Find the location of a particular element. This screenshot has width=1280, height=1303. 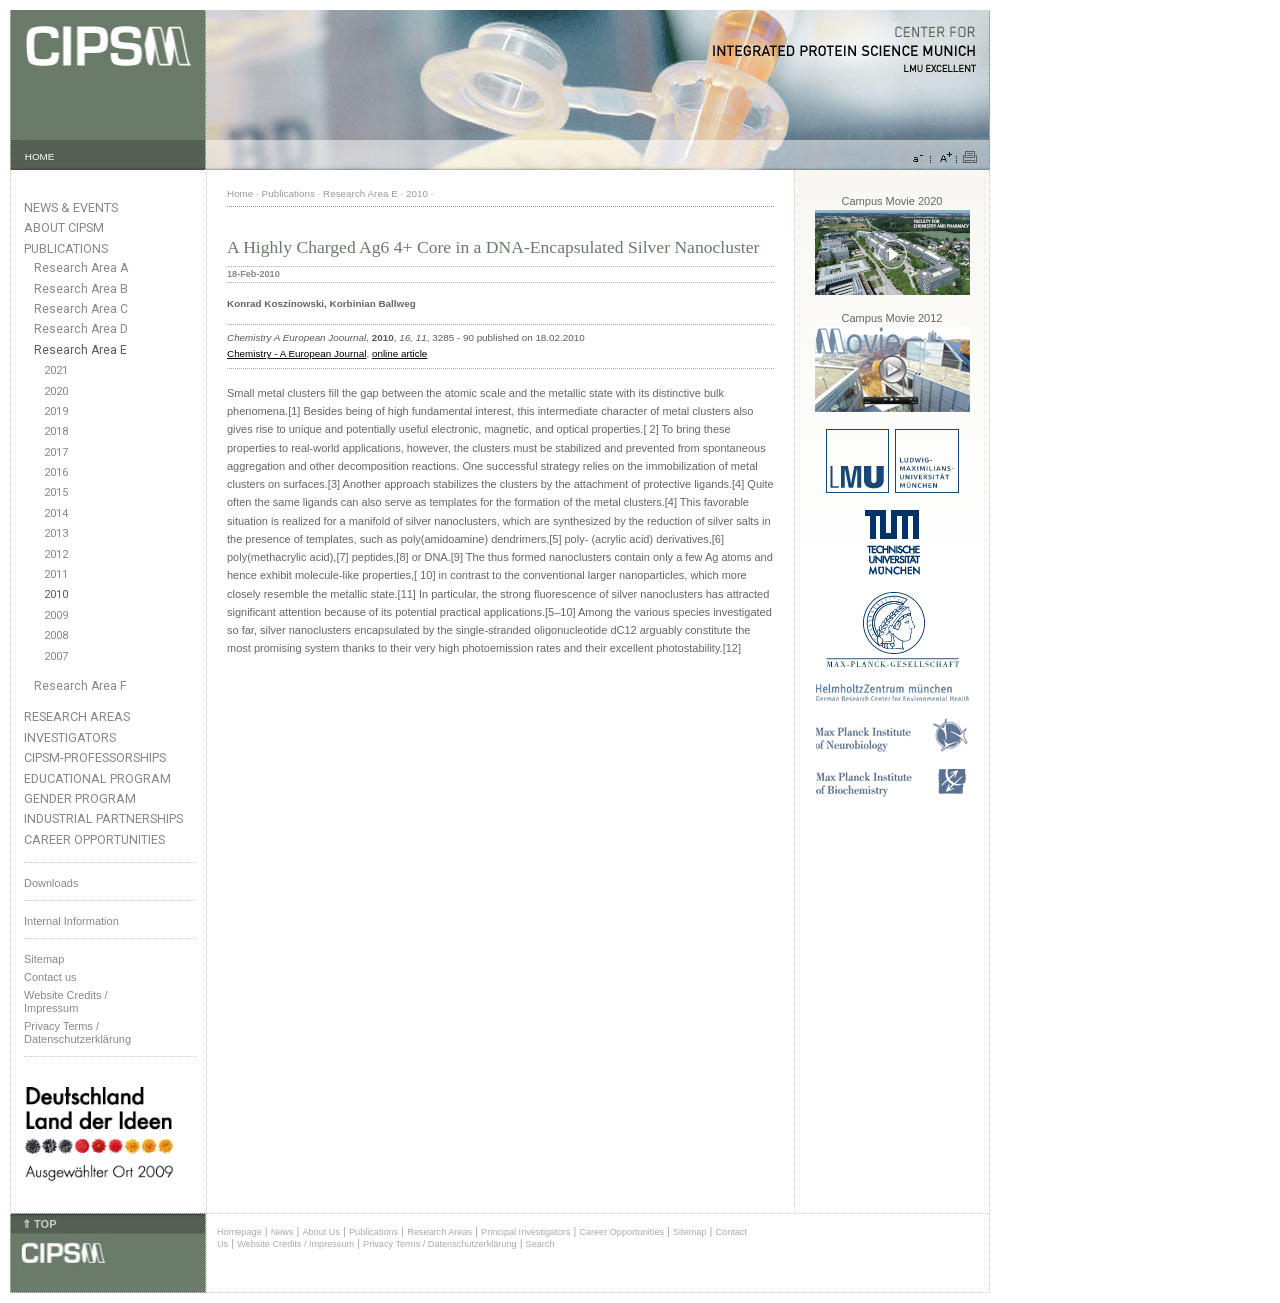

2019 is located at coordinates (56, 411).